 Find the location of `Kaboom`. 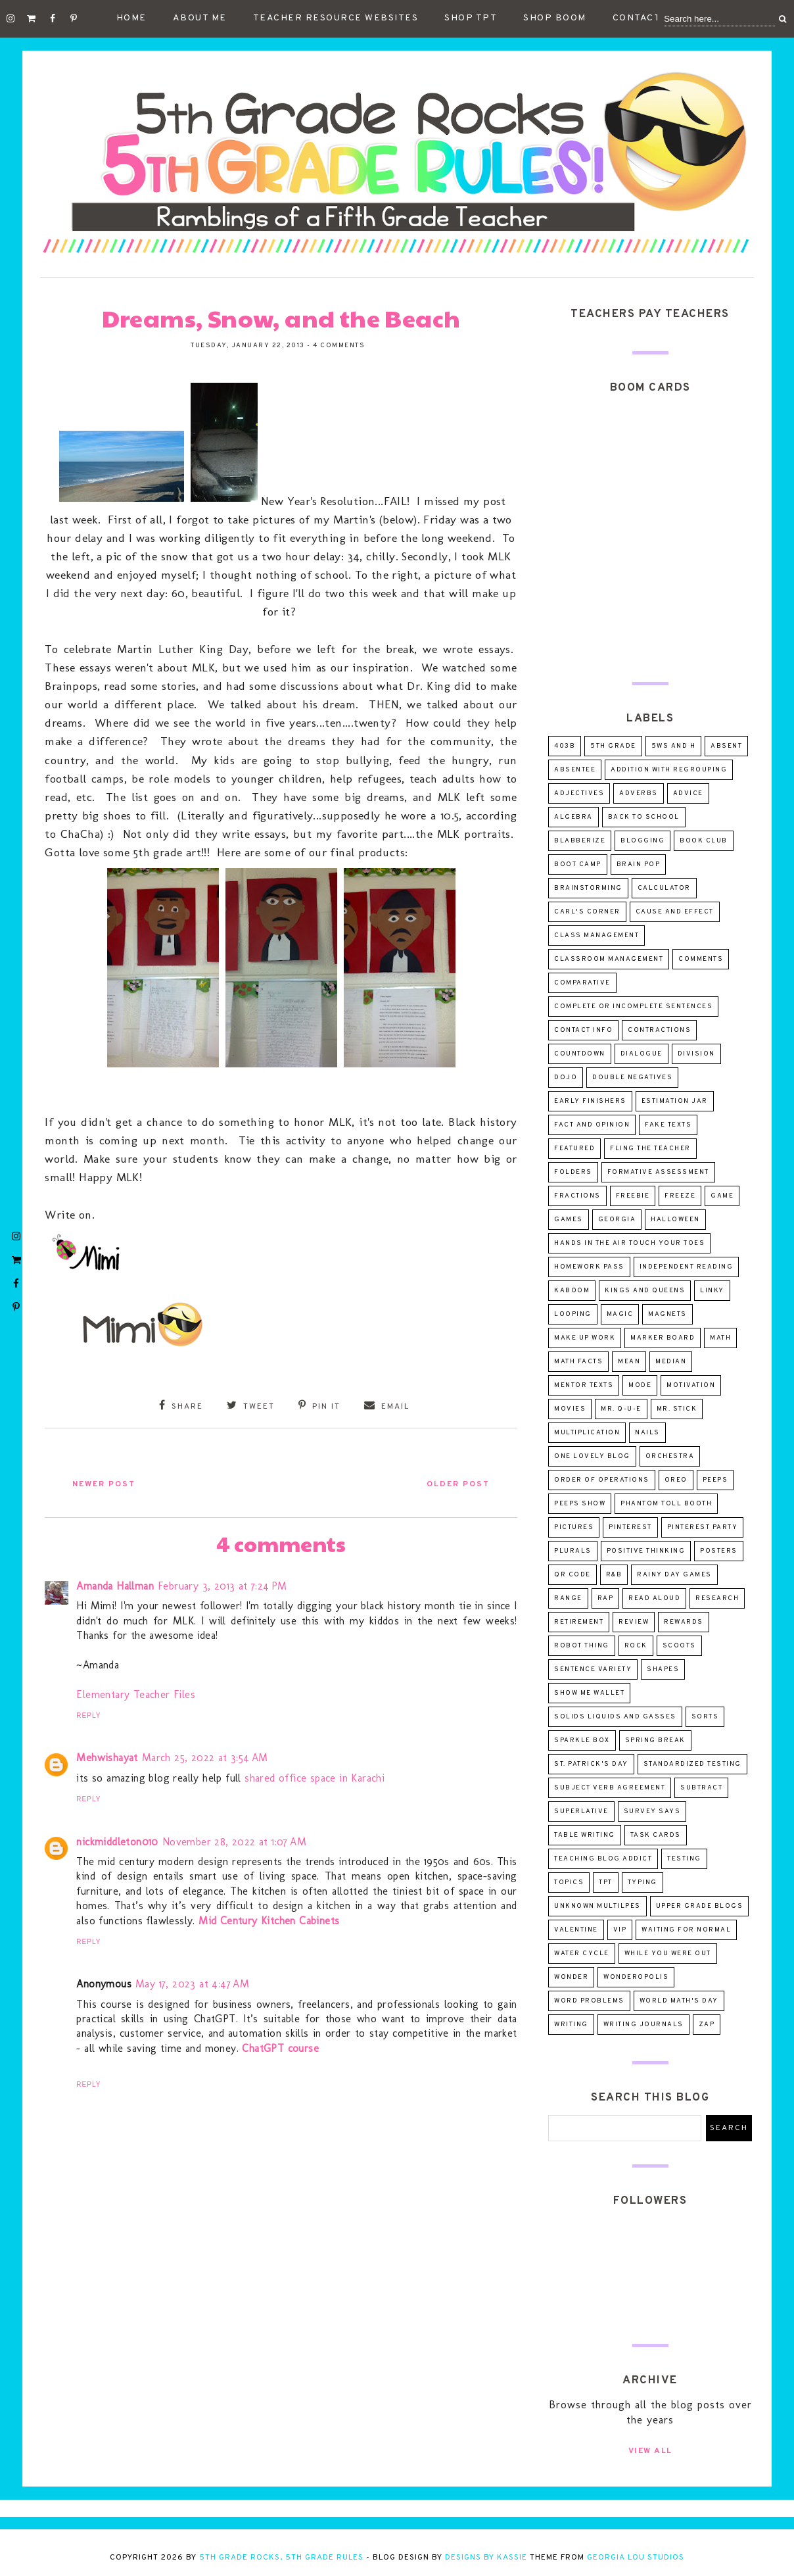

Kaboom is located at coordinates (572, 1290).